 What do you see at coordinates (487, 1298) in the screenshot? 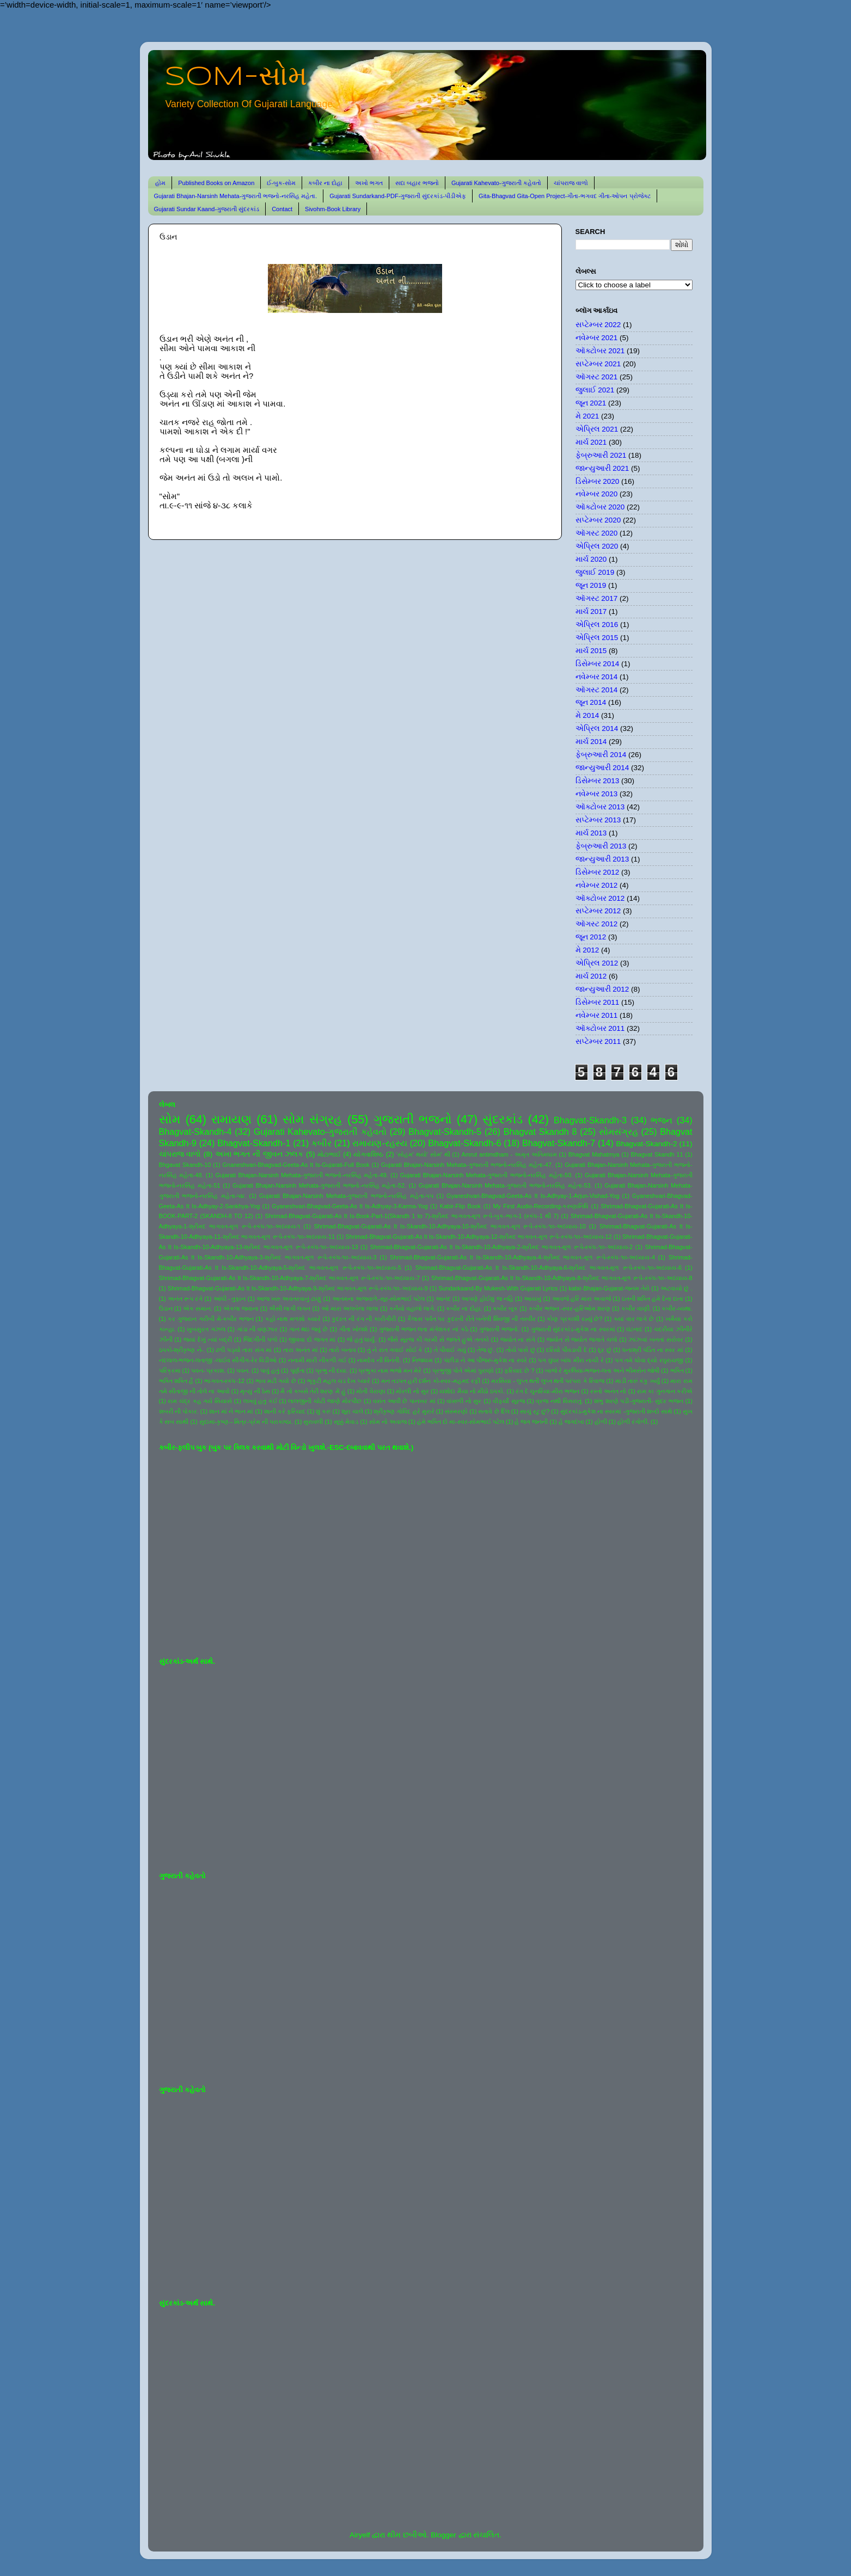
I see `આપણે હોઈશું જ નહિ` at bounding box center [487, 1298].